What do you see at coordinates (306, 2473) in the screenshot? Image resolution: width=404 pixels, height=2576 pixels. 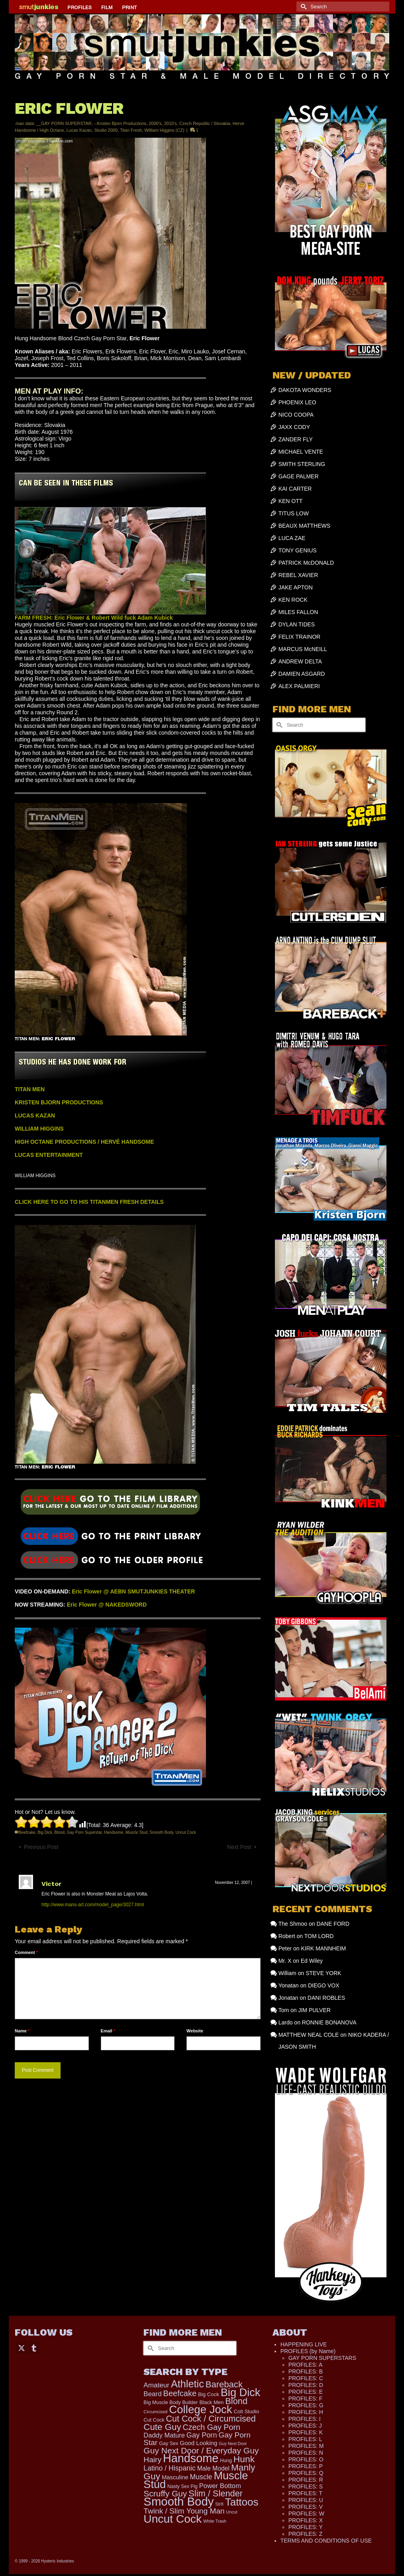 I see `PROFILES: Q` at bounding box center [306, 2473].